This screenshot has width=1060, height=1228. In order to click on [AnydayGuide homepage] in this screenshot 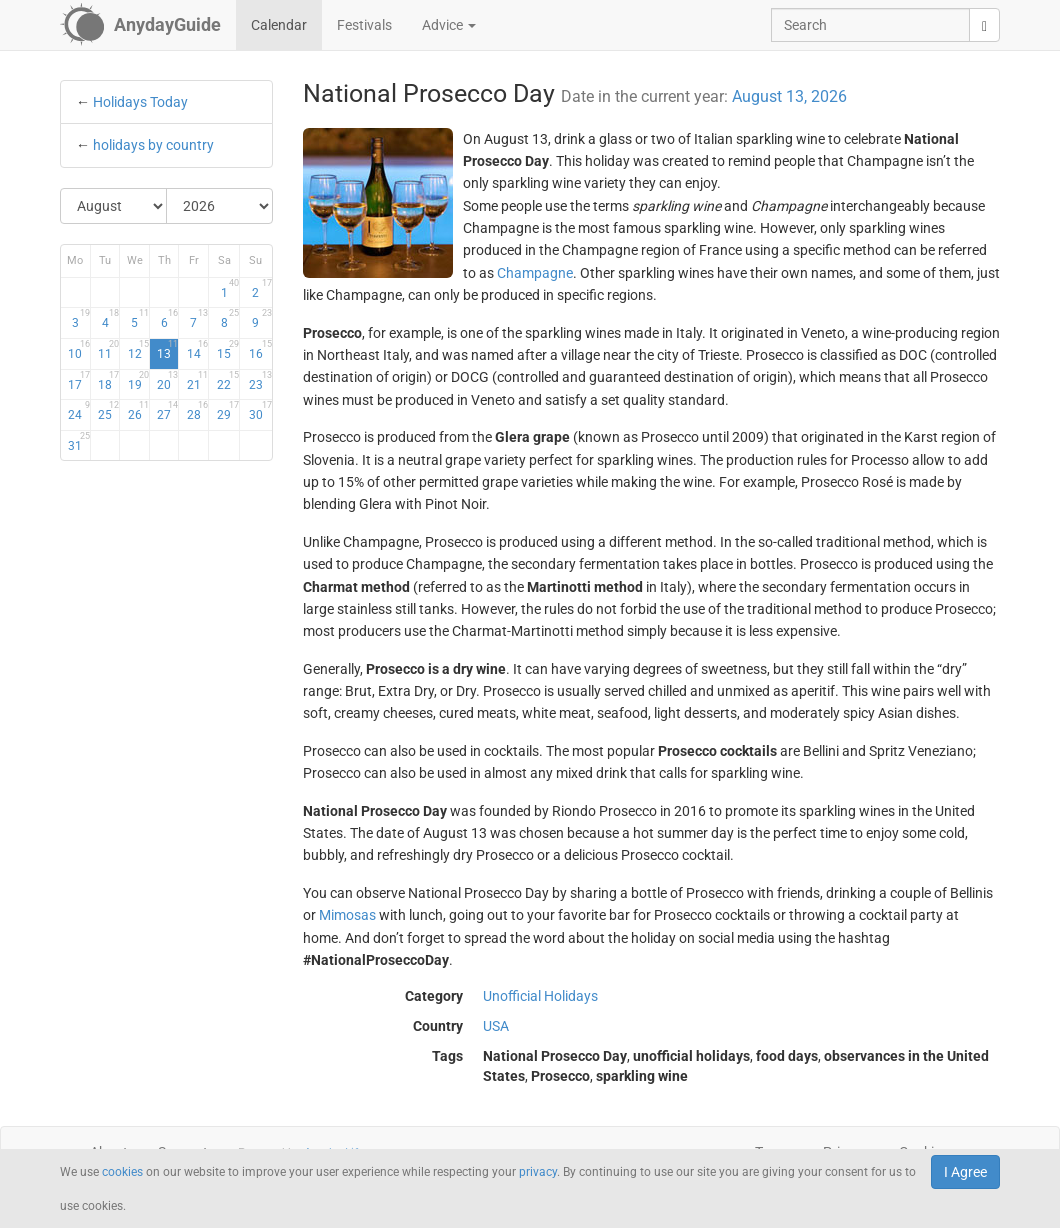, I will do `click(140, 25)`.